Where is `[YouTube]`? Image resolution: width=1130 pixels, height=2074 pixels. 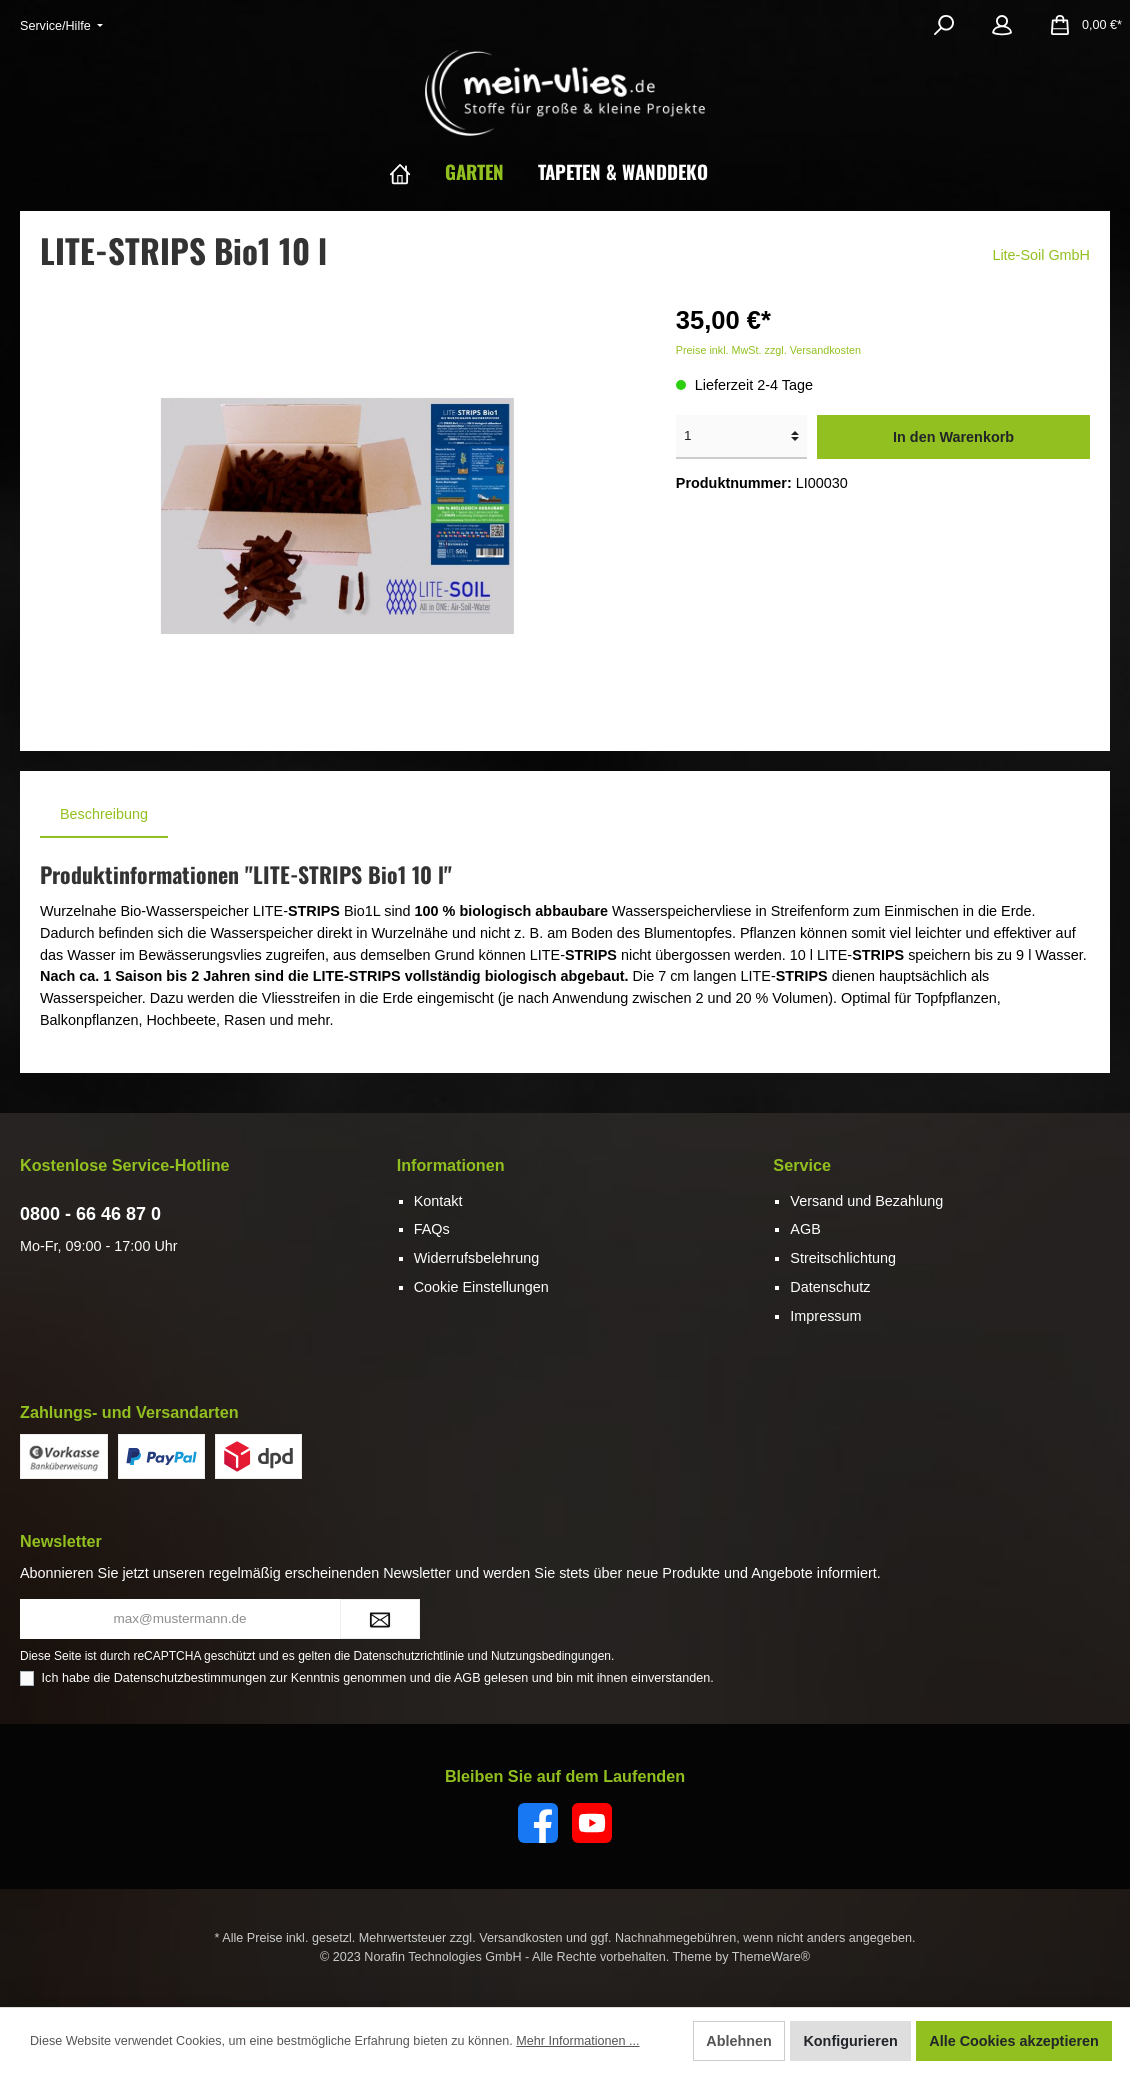
[YouTube] is located at coordinates (592, 1823).